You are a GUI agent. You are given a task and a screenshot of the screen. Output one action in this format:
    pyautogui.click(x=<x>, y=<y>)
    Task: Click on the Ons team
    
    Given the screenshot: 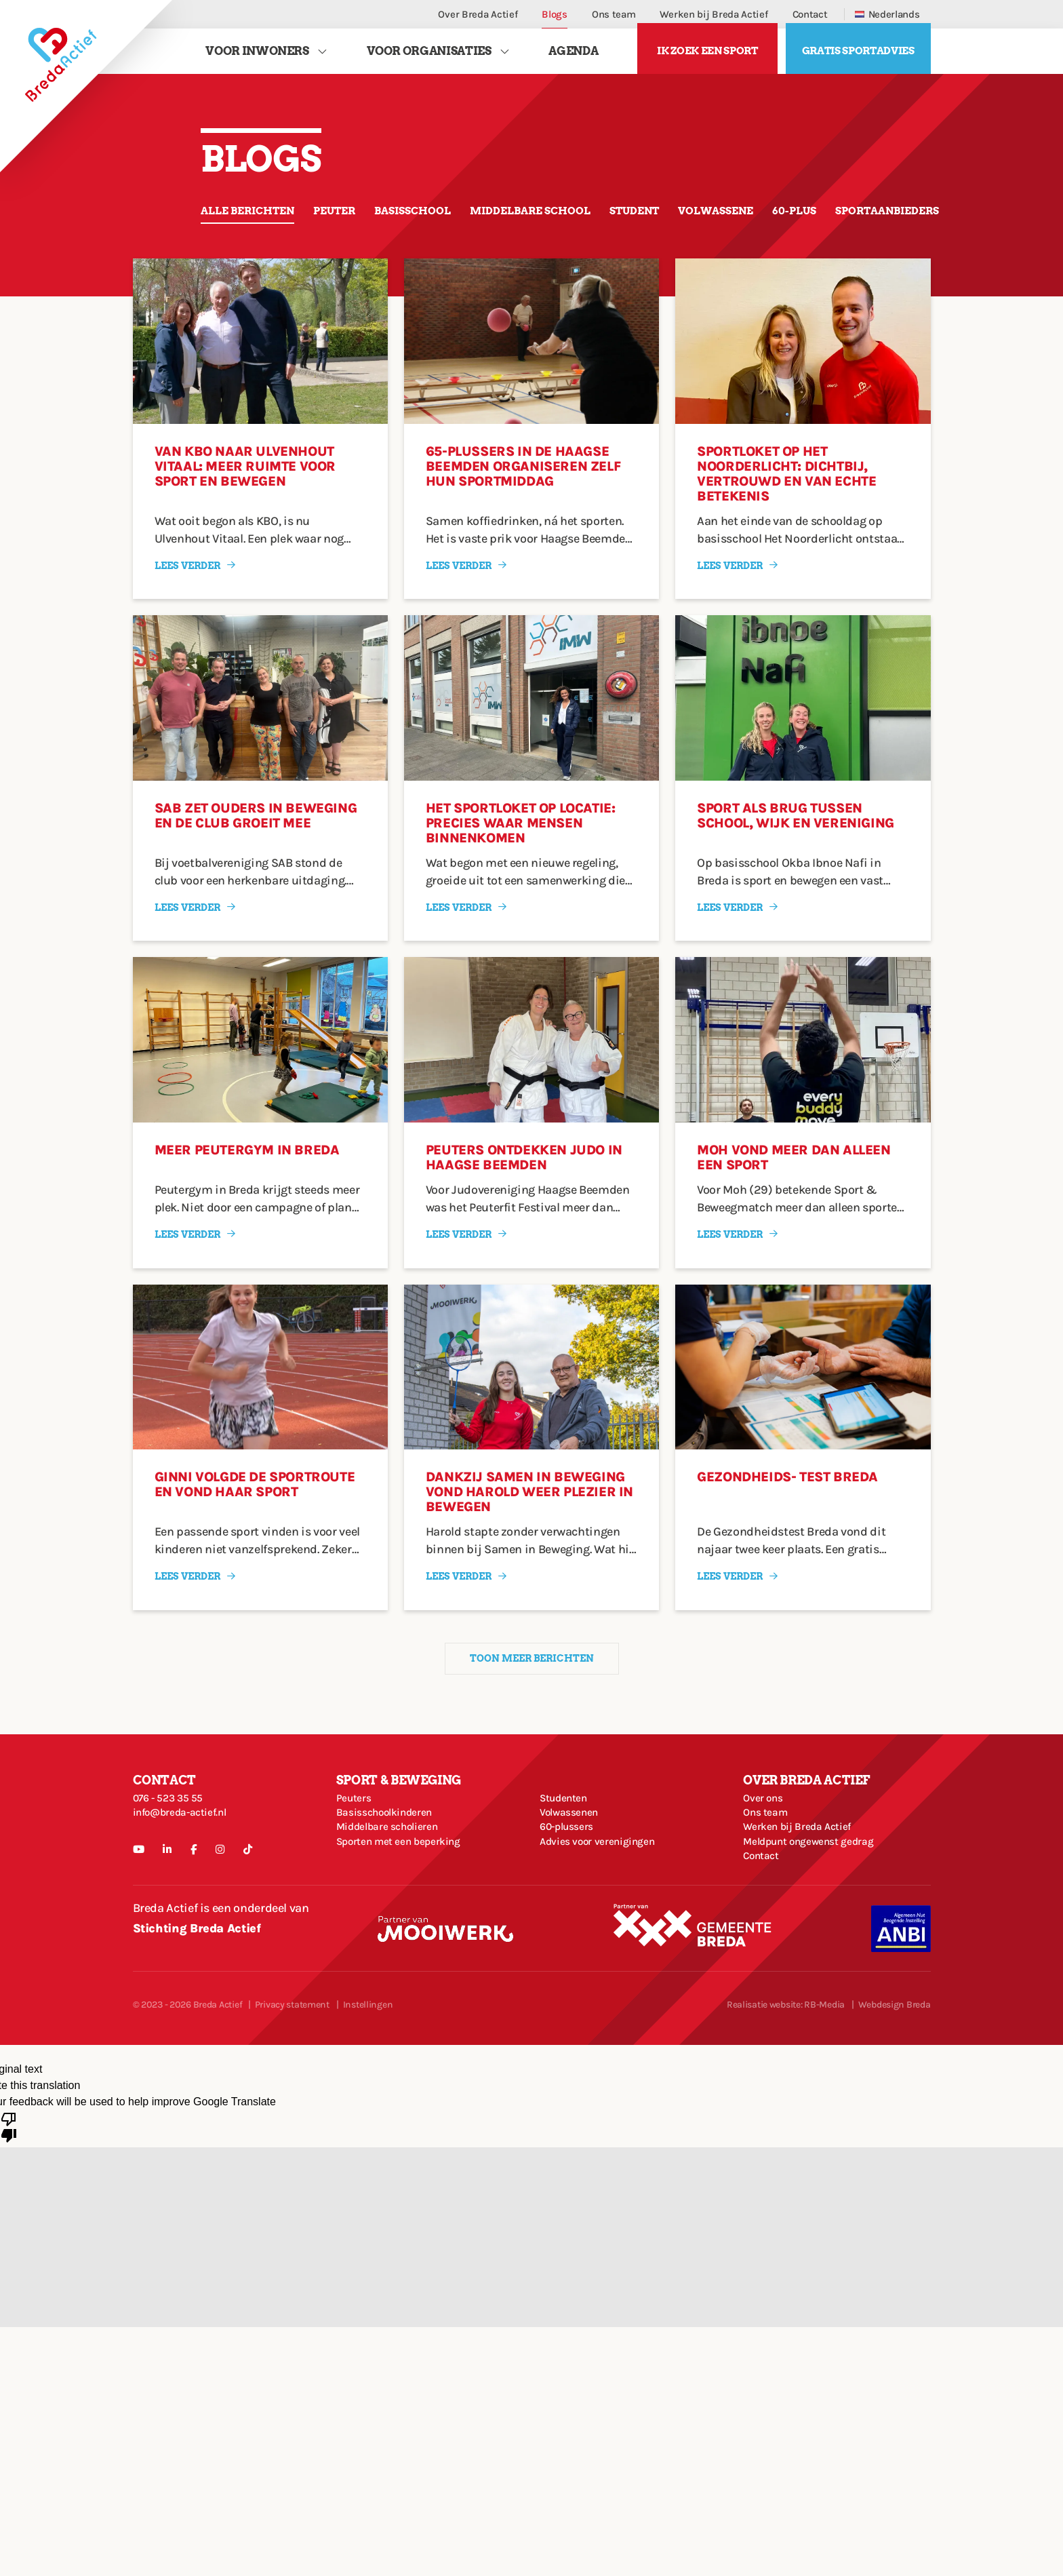 What is the action you would take?
    pyautogui.click(x=614, y=14)
    